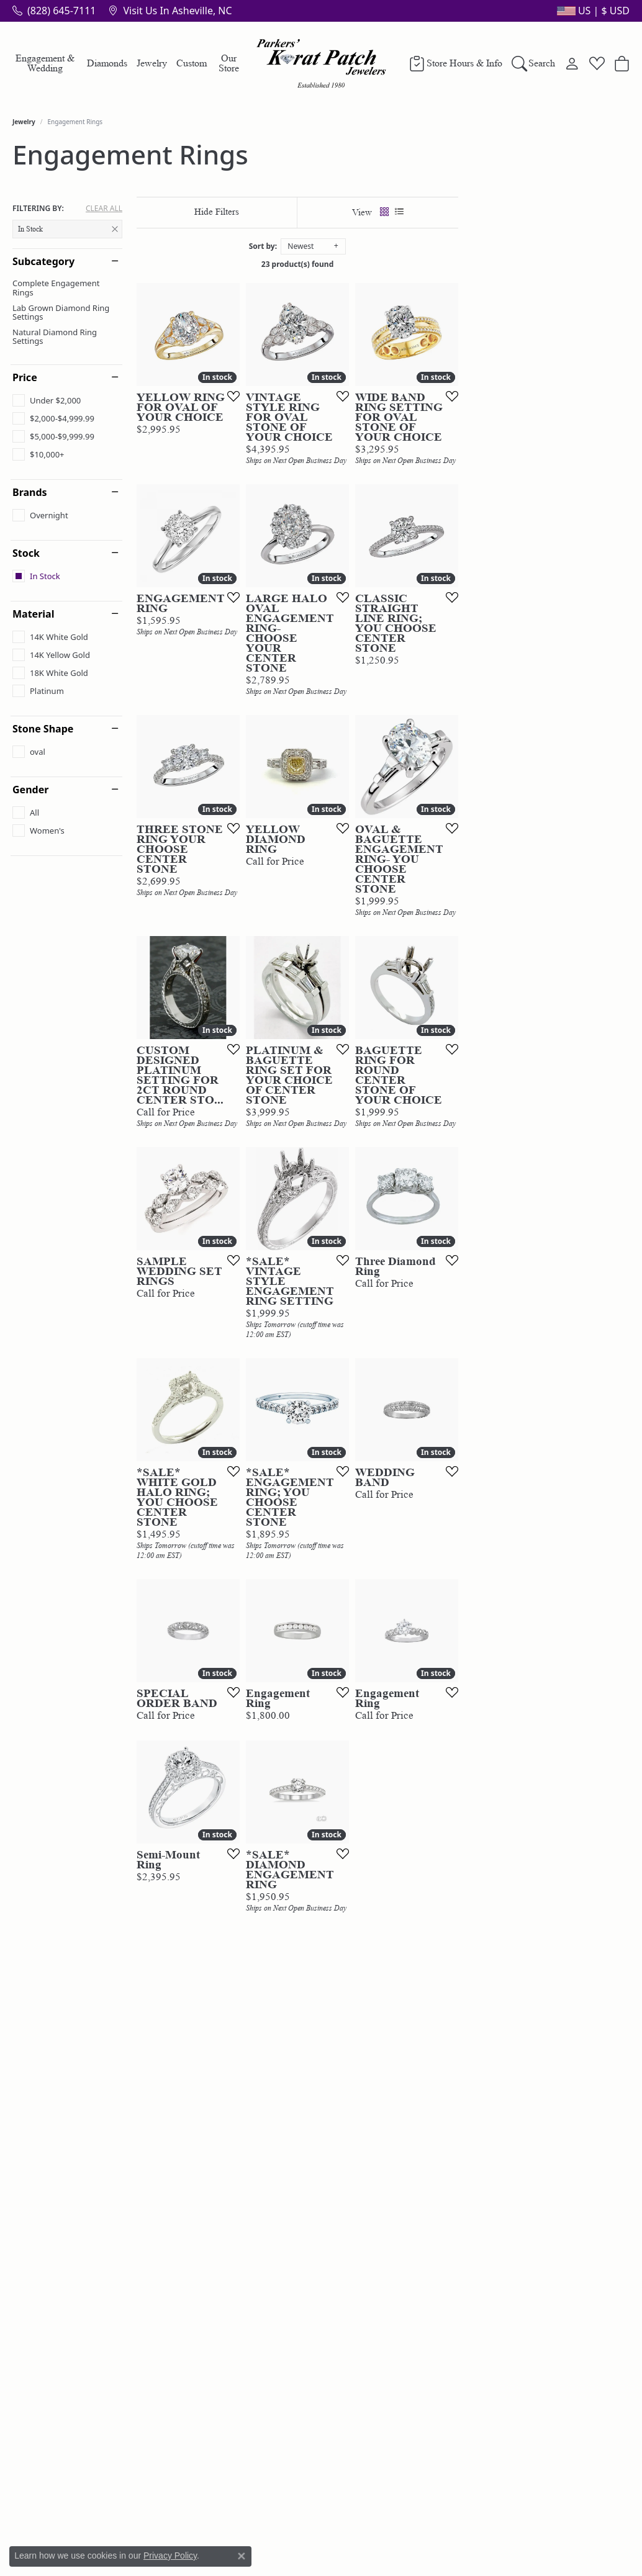 Image resolution: width=642 pixels, height=2576 pixels. What do you see at coordinates (321, 63) in the screenshot?
I see `[Parkers' Karat Patch logo - Go to homepage]` at bounding box center [321, 63].